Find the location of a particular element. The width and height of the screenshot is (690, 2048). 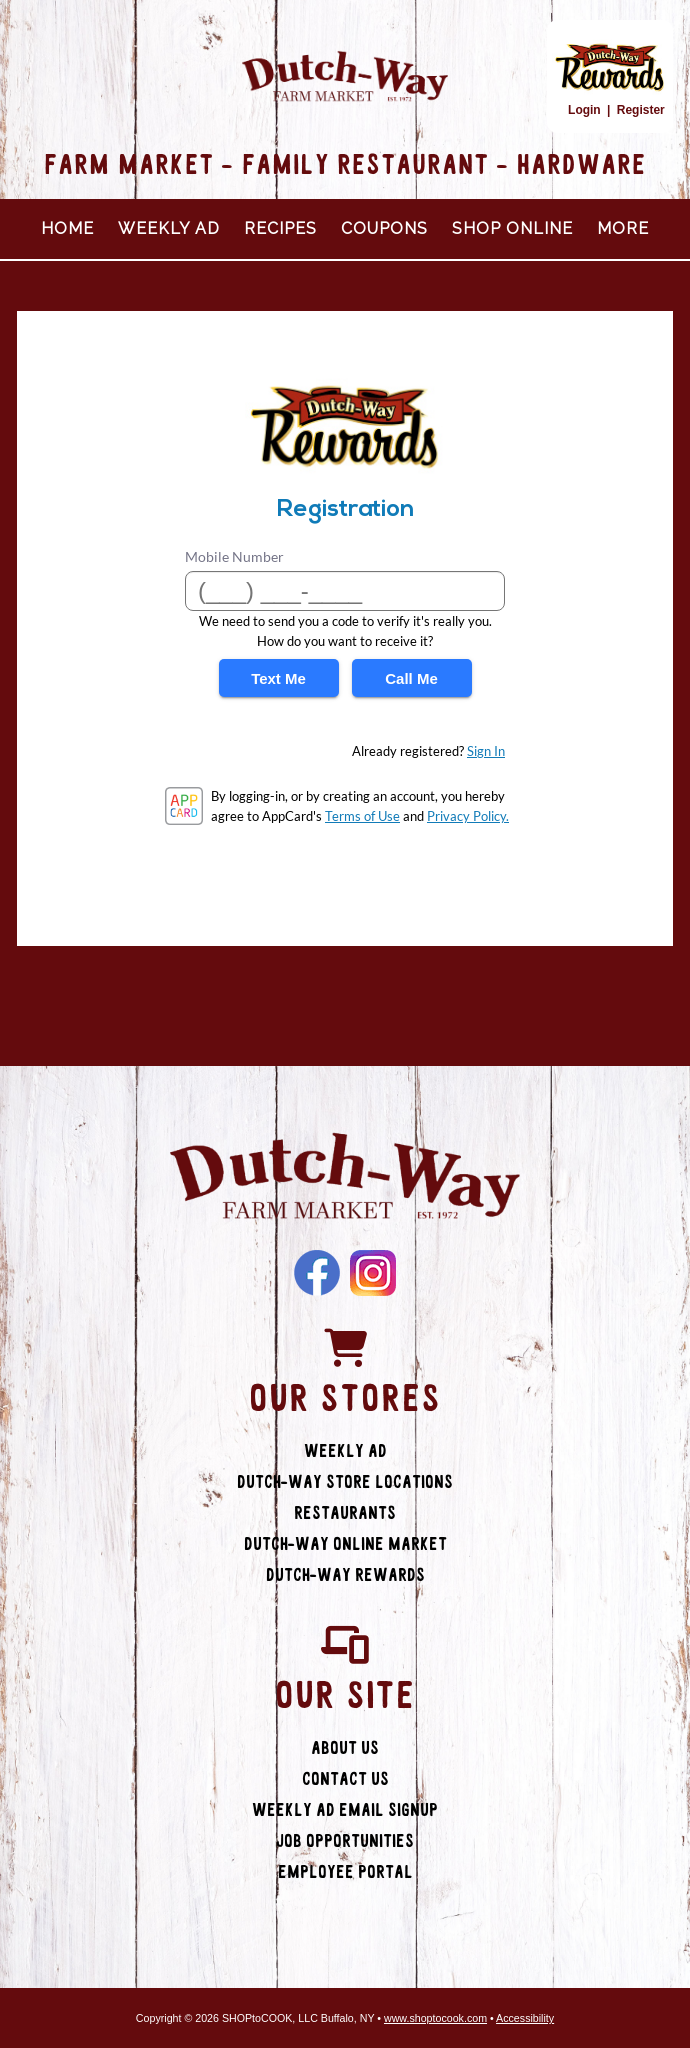

Privacy Policy. is located at coordinates (468, 816).